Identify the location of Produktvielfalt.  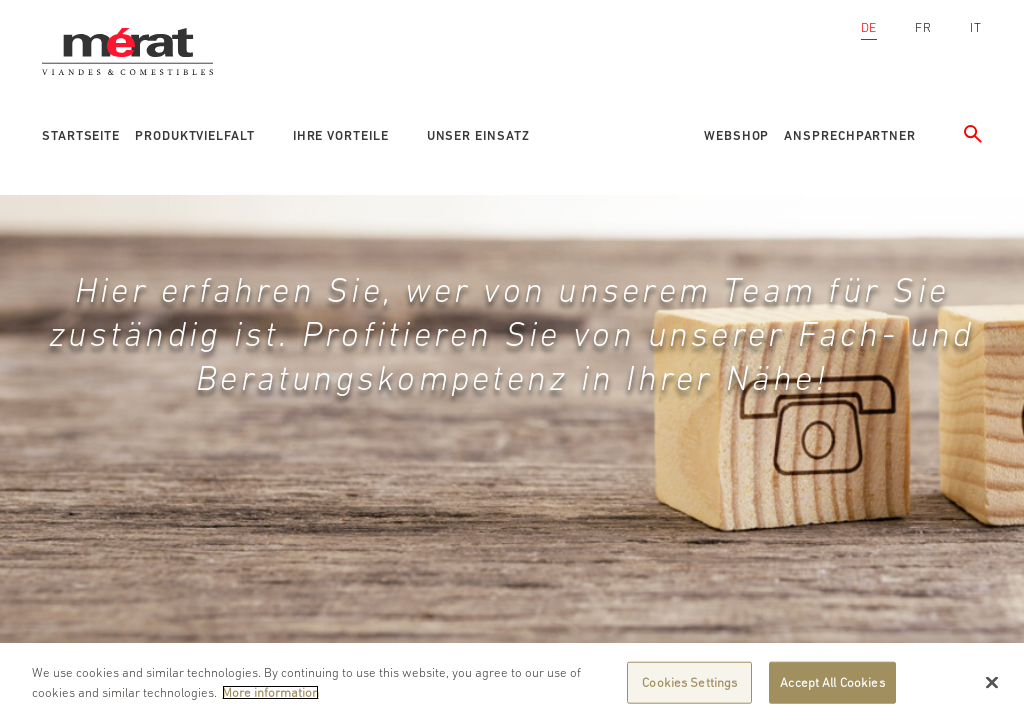
(195, 135).